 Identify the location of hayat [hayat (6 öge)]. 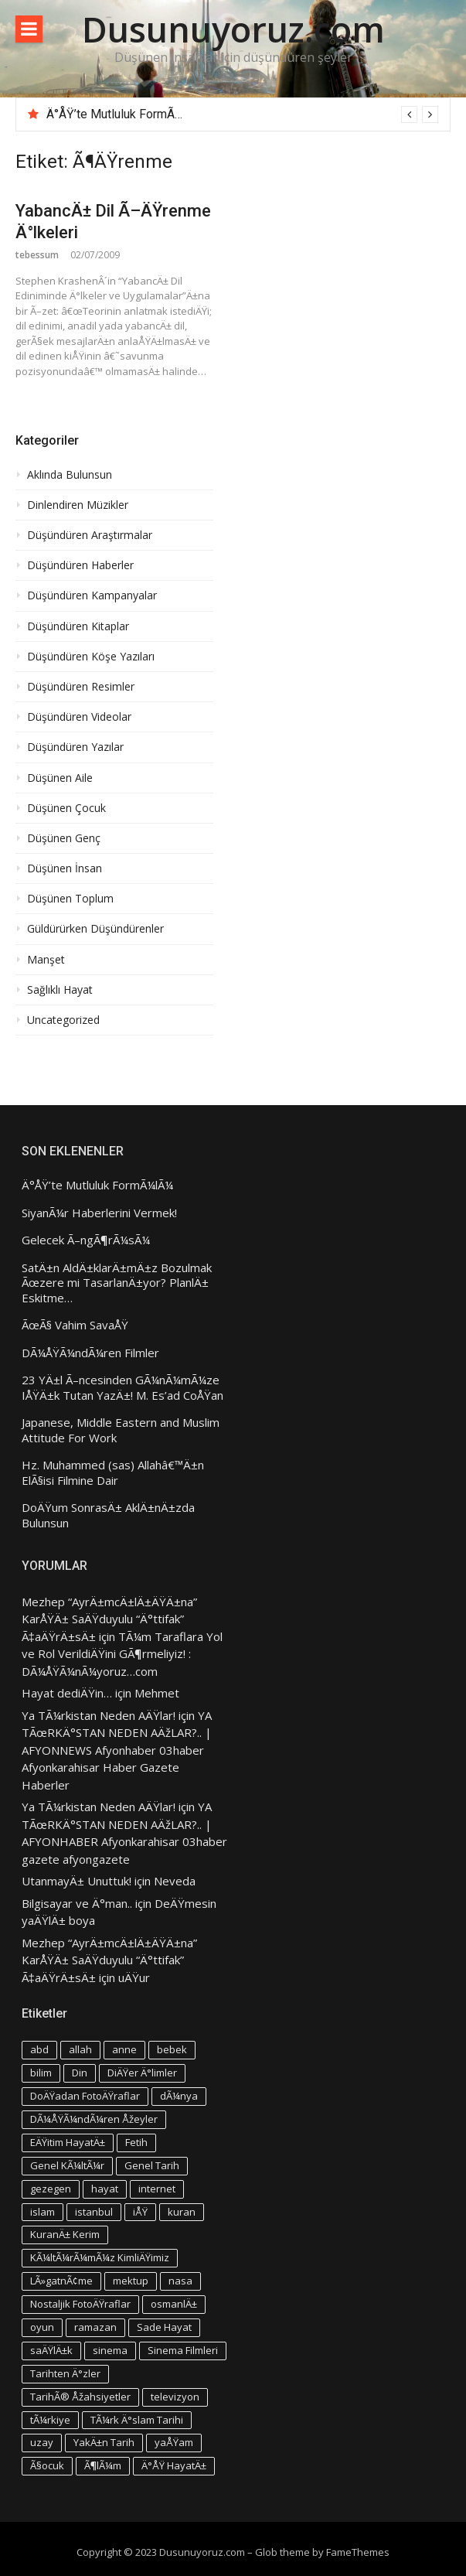
(104, 2189).